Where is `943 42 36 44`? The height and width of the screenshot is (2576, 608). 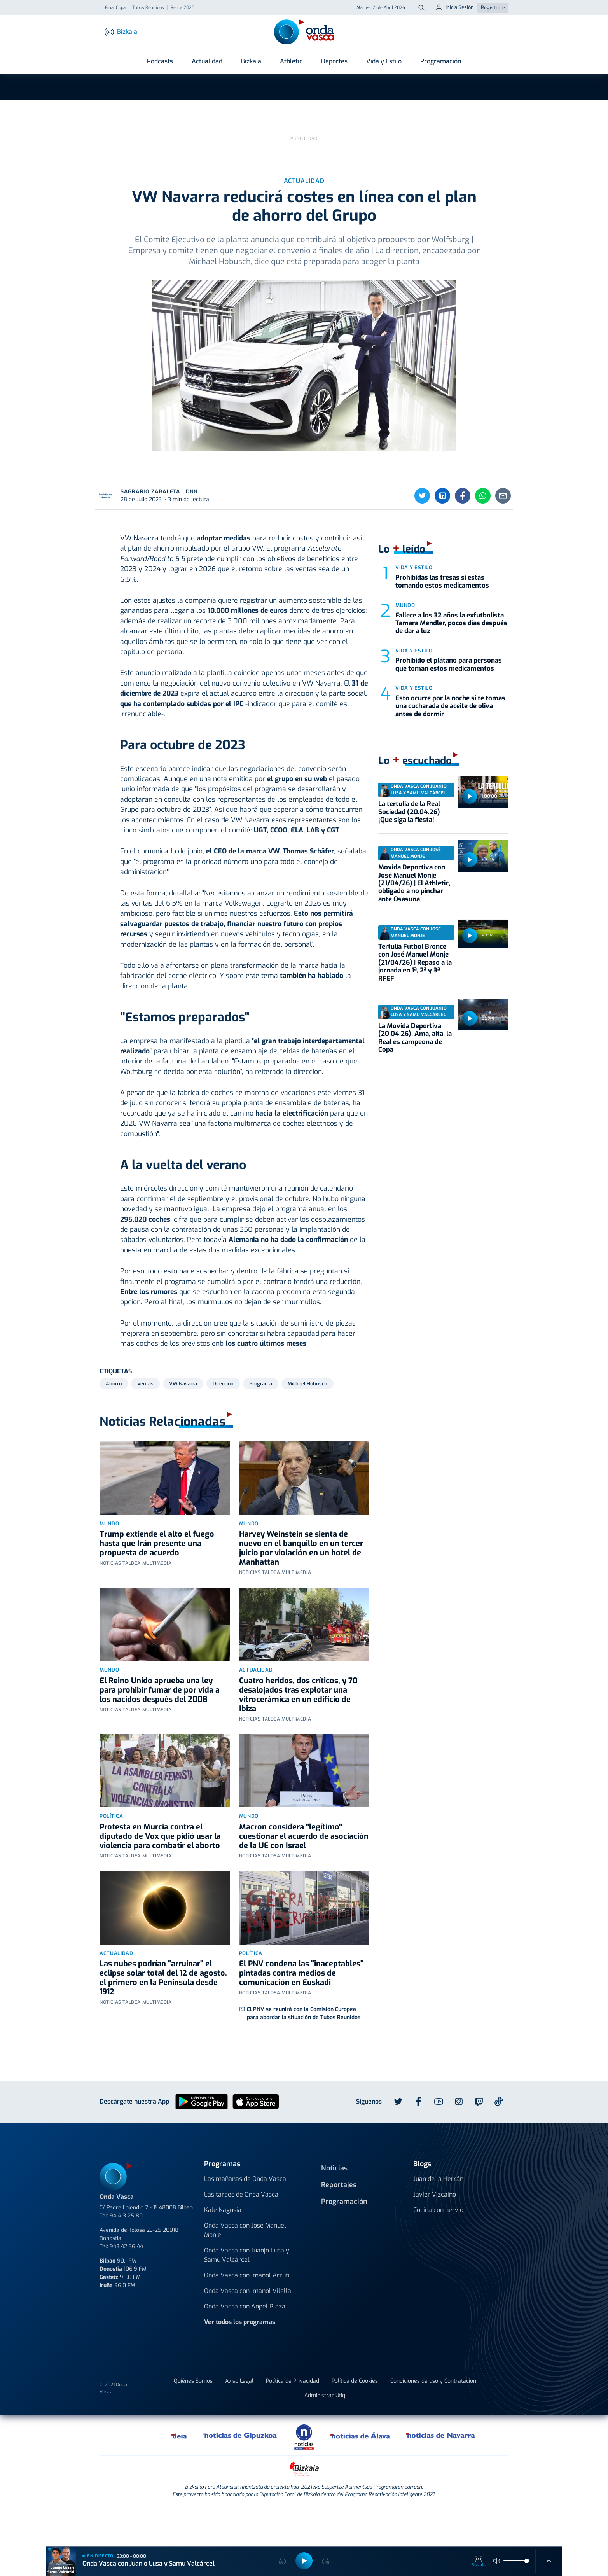 943 42 36 44 is located at coordinates (126, 2285).